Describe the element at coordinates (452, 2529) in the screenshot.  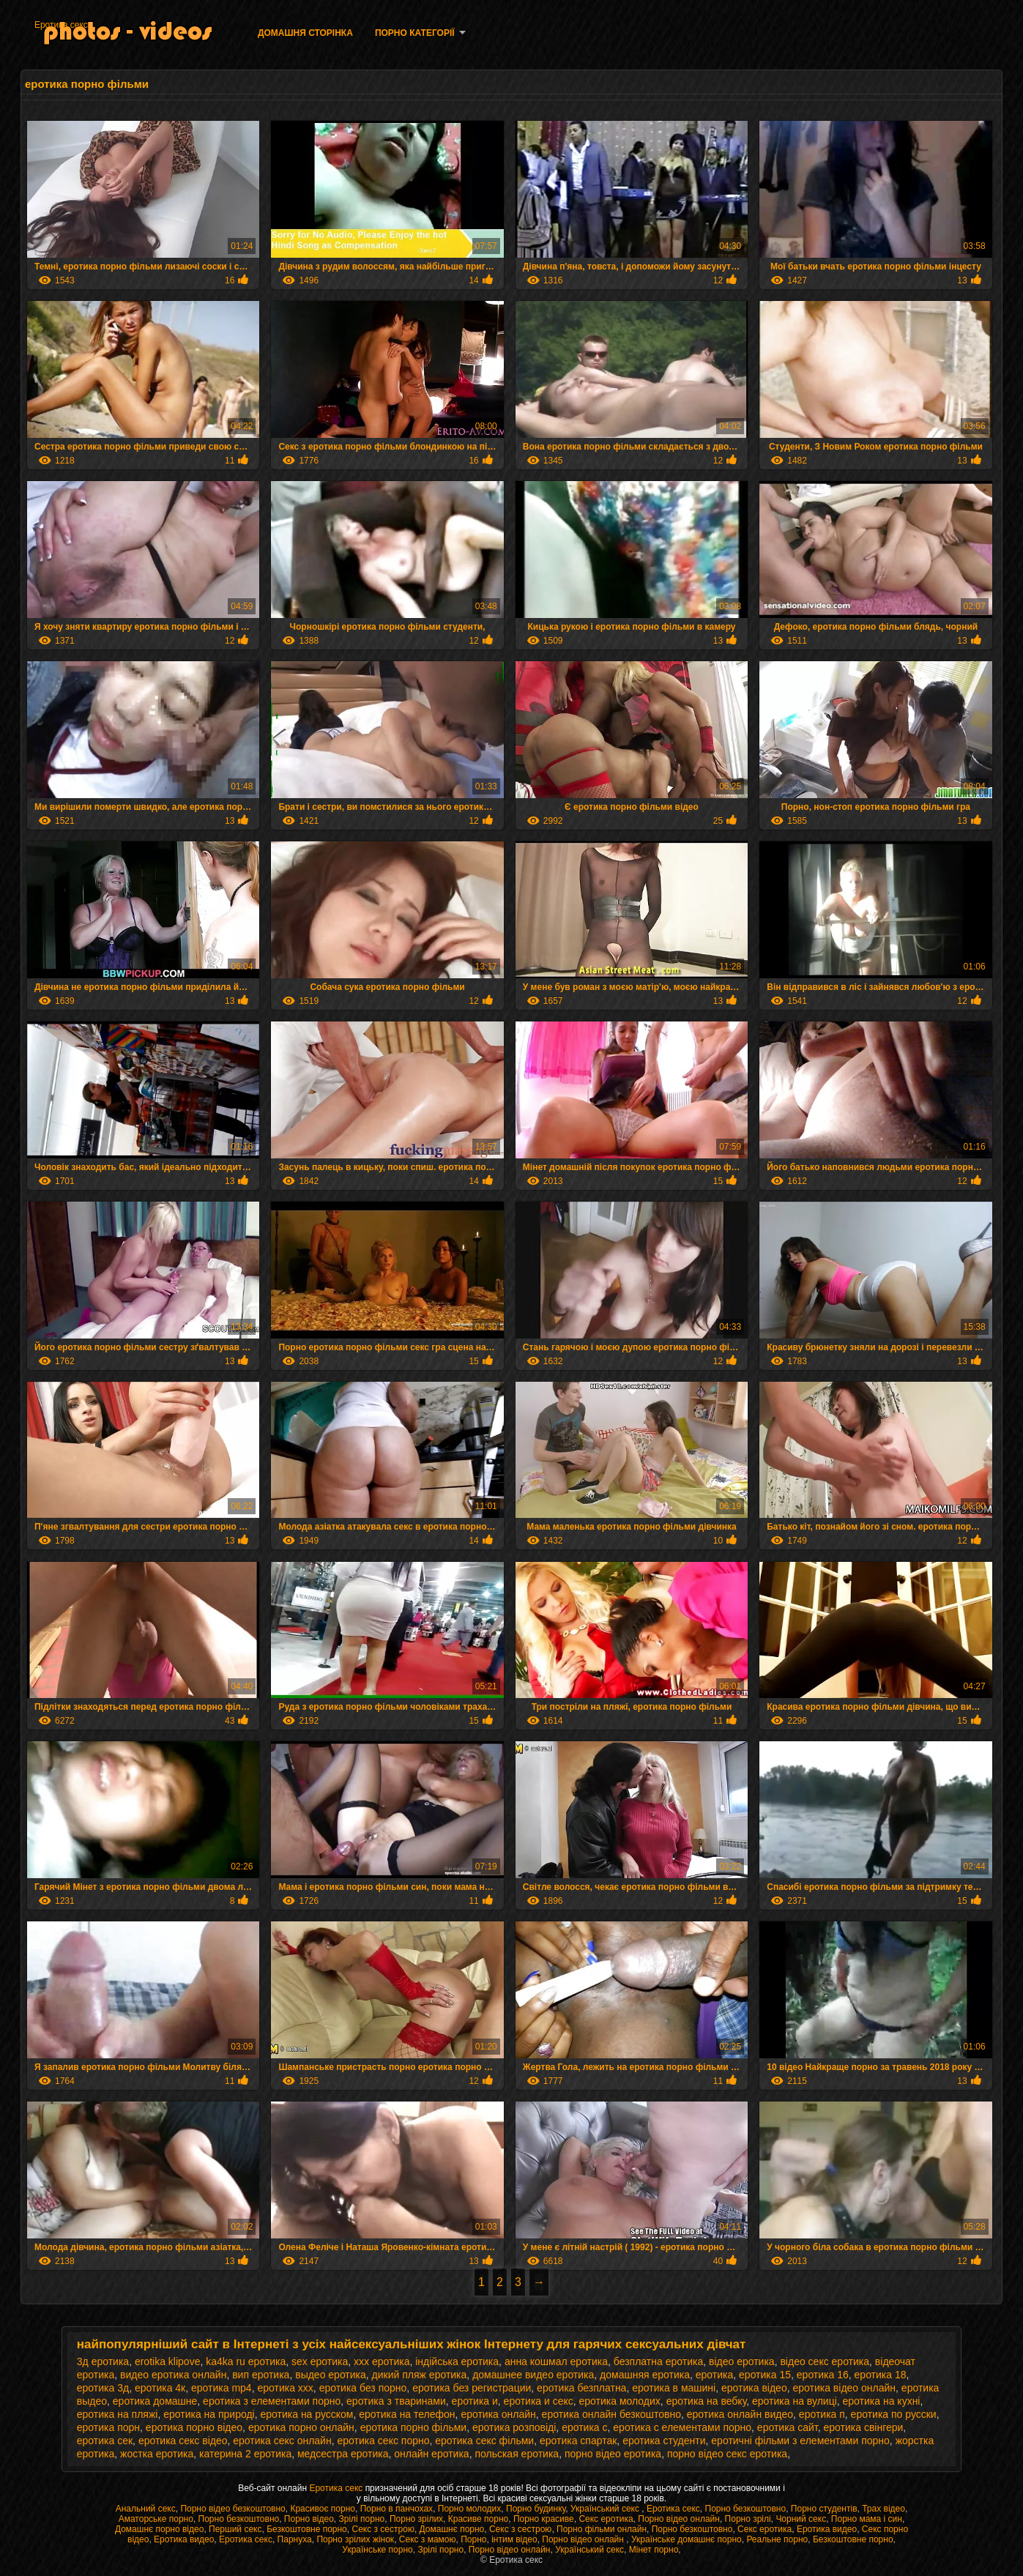
I see `Домашнє порно` at that location.